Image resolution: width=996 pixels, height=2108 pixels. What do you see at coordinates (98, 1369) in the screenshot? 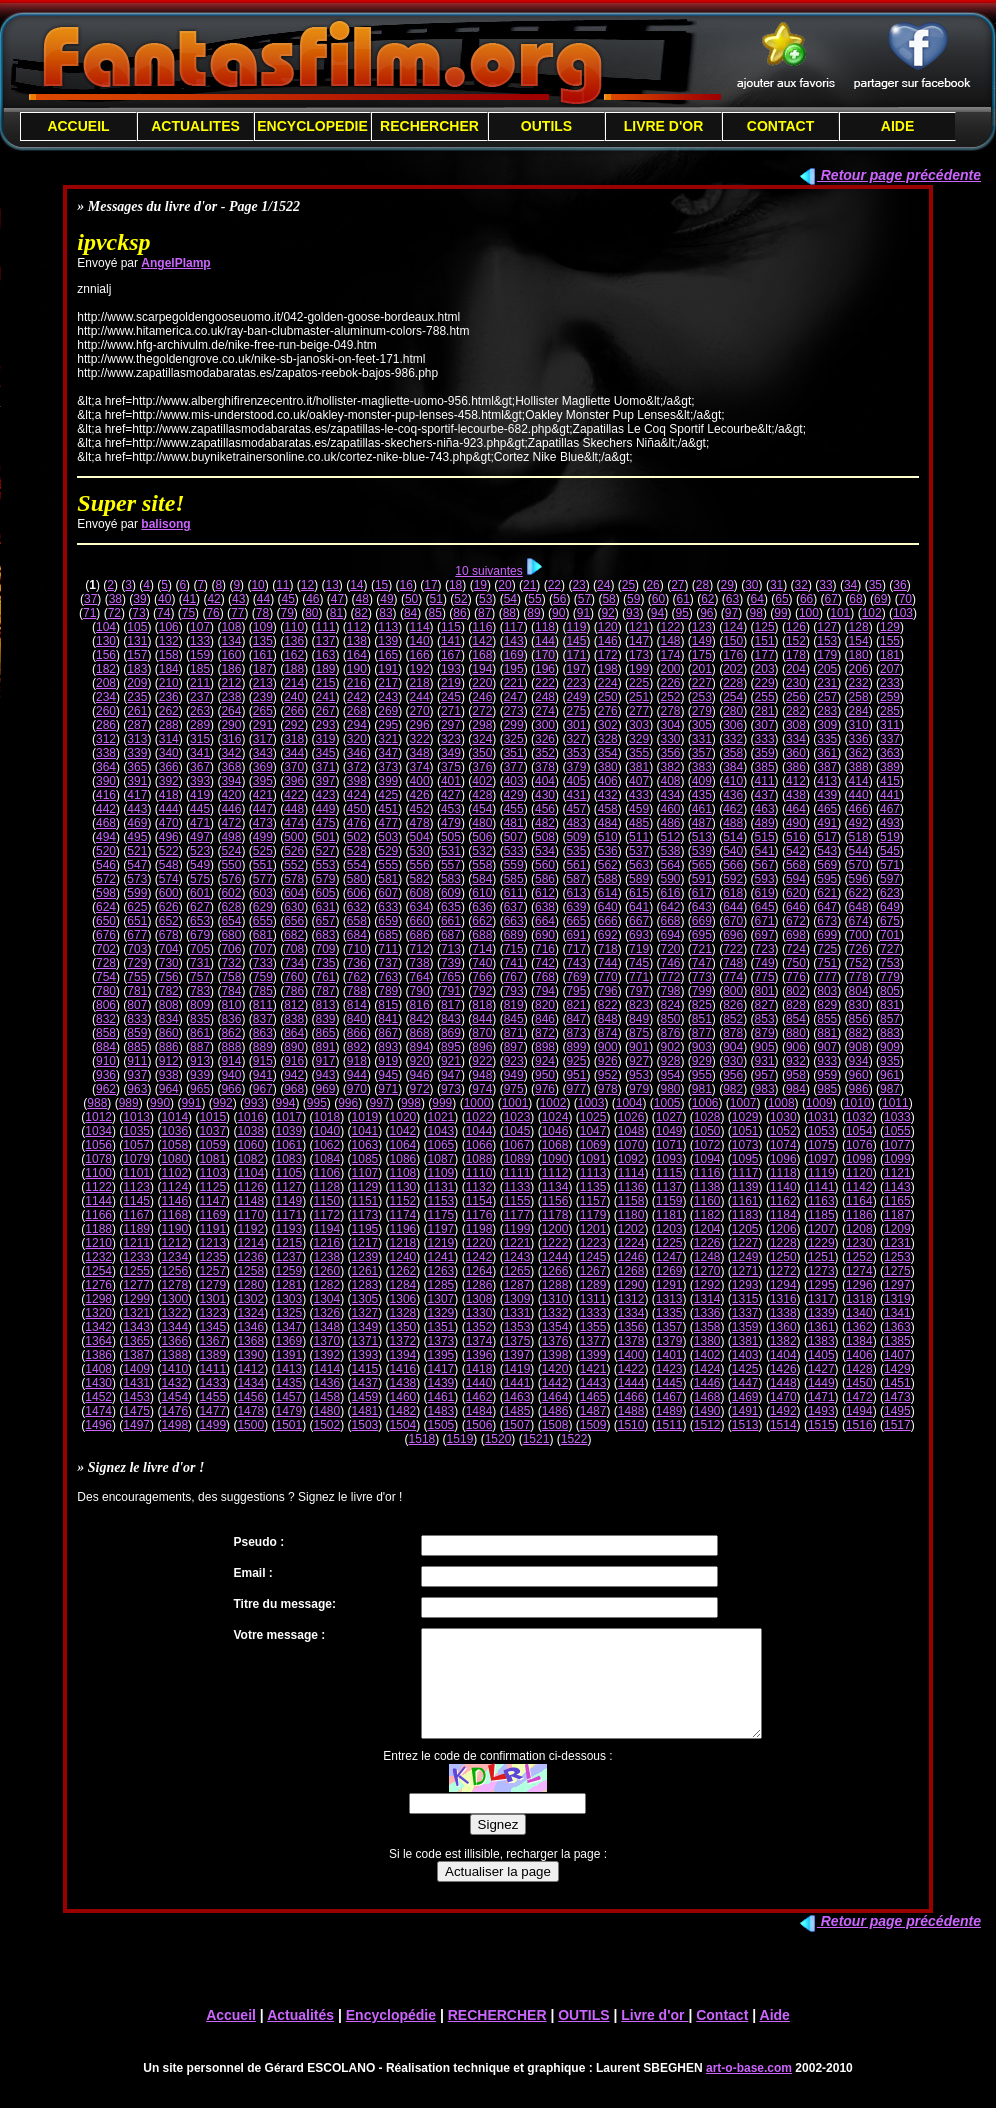
I see `1408` at bounding box center [98, 1369].